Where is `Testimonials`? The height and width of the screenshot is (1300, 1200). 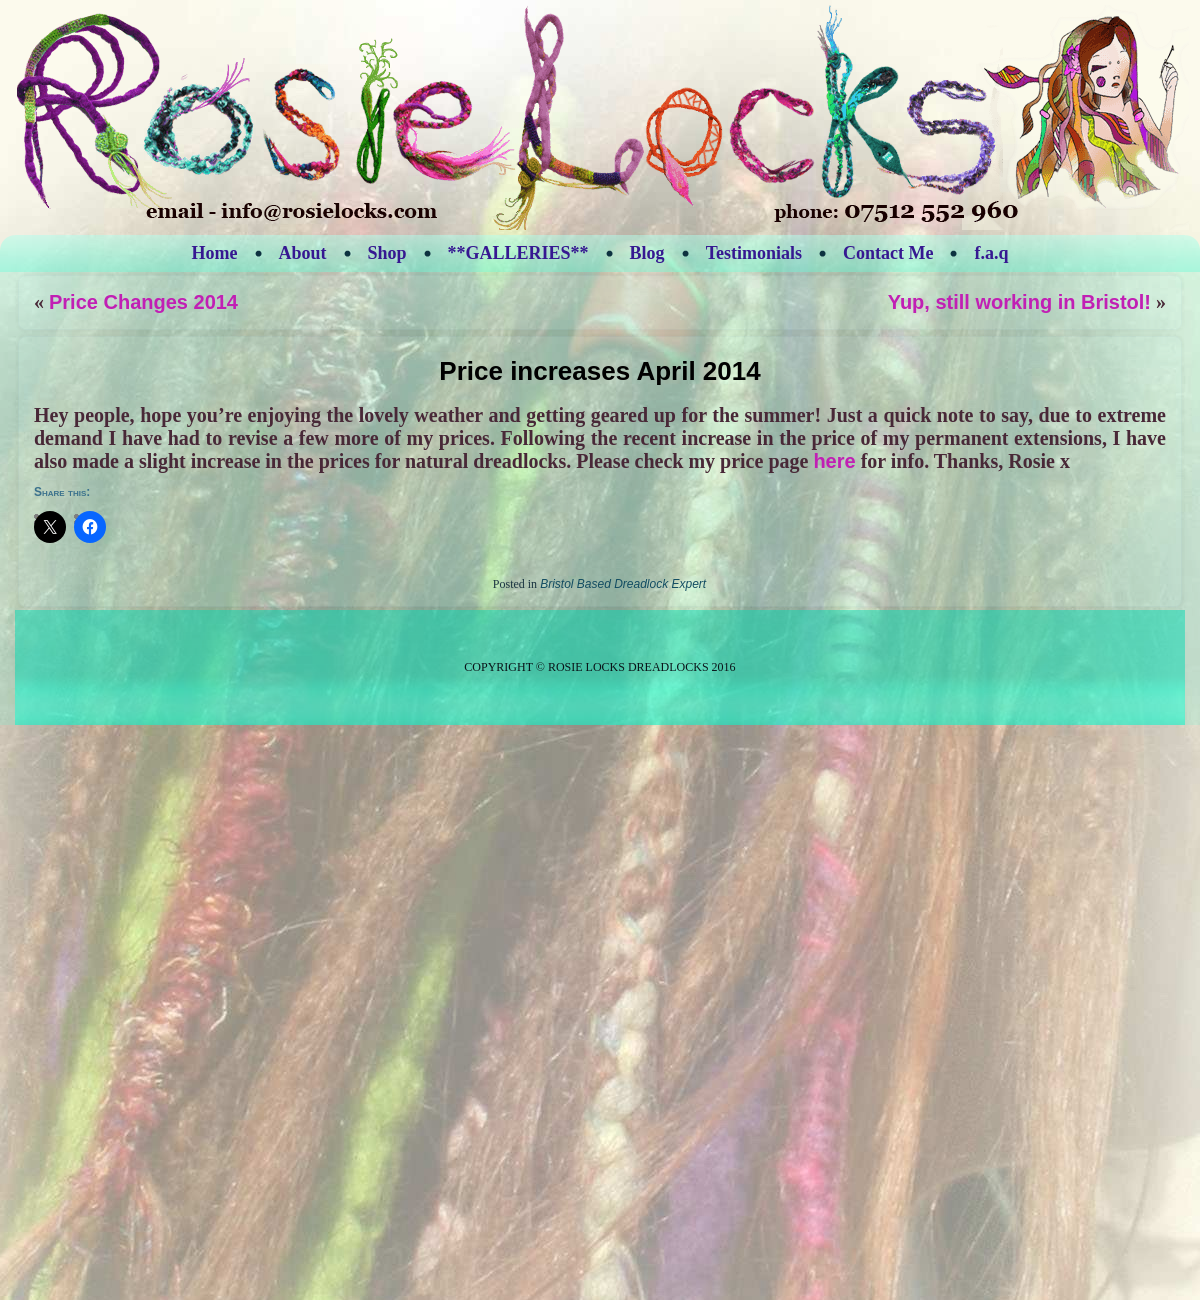
Testimonials is located at coordinates (754, 253).